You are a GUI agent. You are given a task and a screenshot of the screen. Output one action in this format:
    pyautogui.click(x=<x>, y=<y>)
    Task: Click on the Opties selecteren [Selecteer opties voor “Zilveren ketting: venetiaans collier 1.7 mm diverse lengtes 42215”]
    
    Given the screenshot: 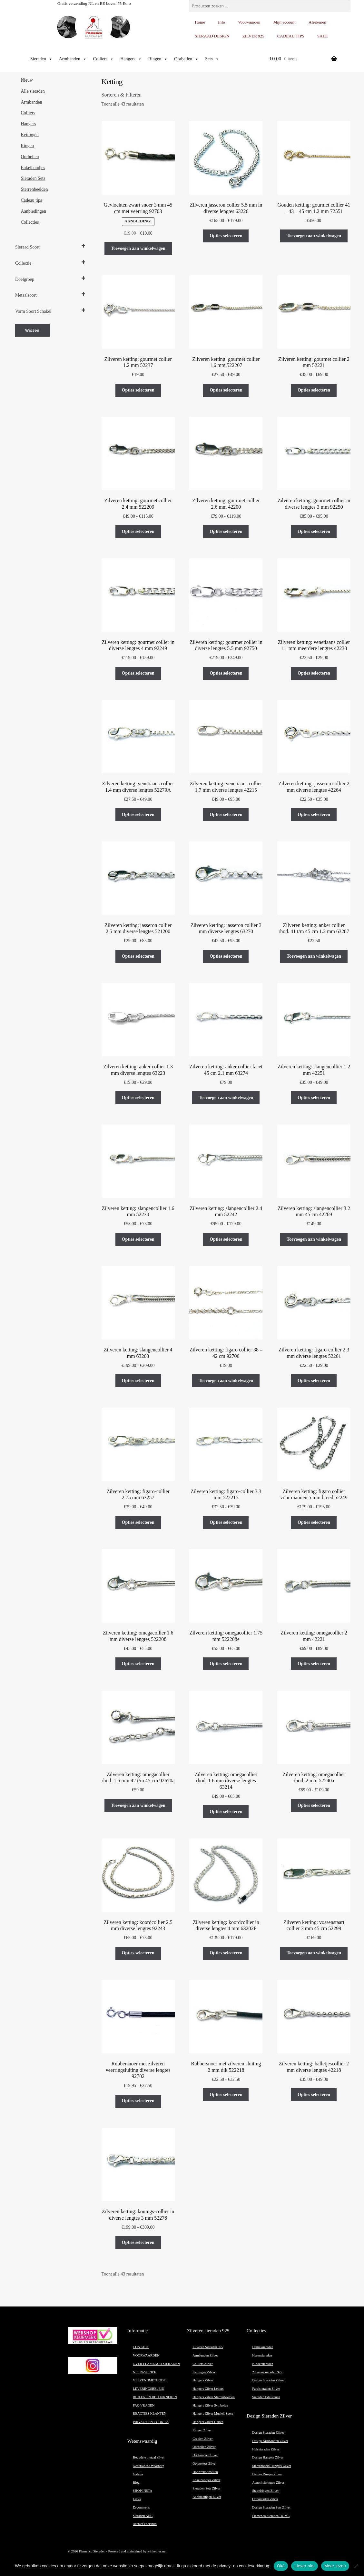 What is the action you would take?
    pyautogui.click(x=226, y=814)
    